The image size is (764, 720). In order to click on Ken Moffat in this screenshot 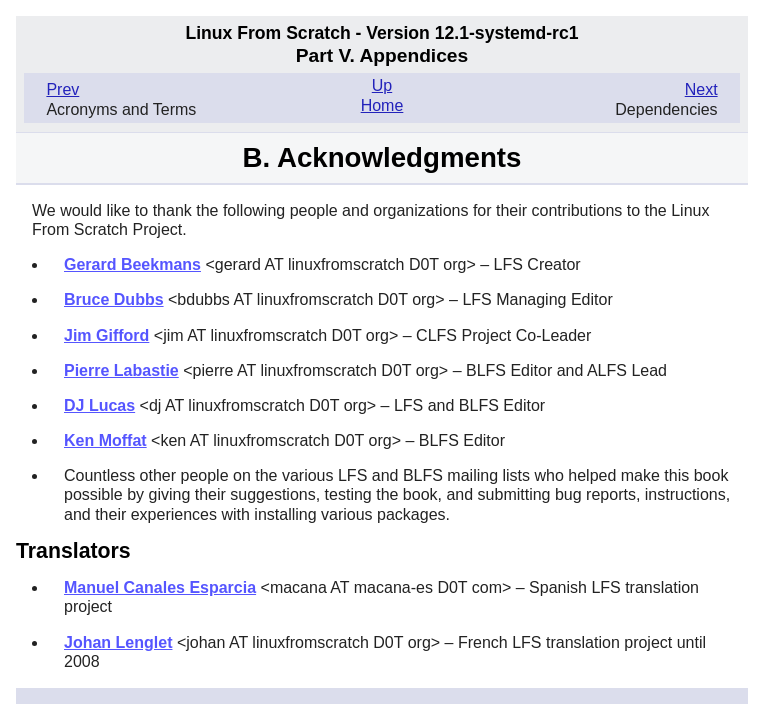, I will do `click(105, 440)`.